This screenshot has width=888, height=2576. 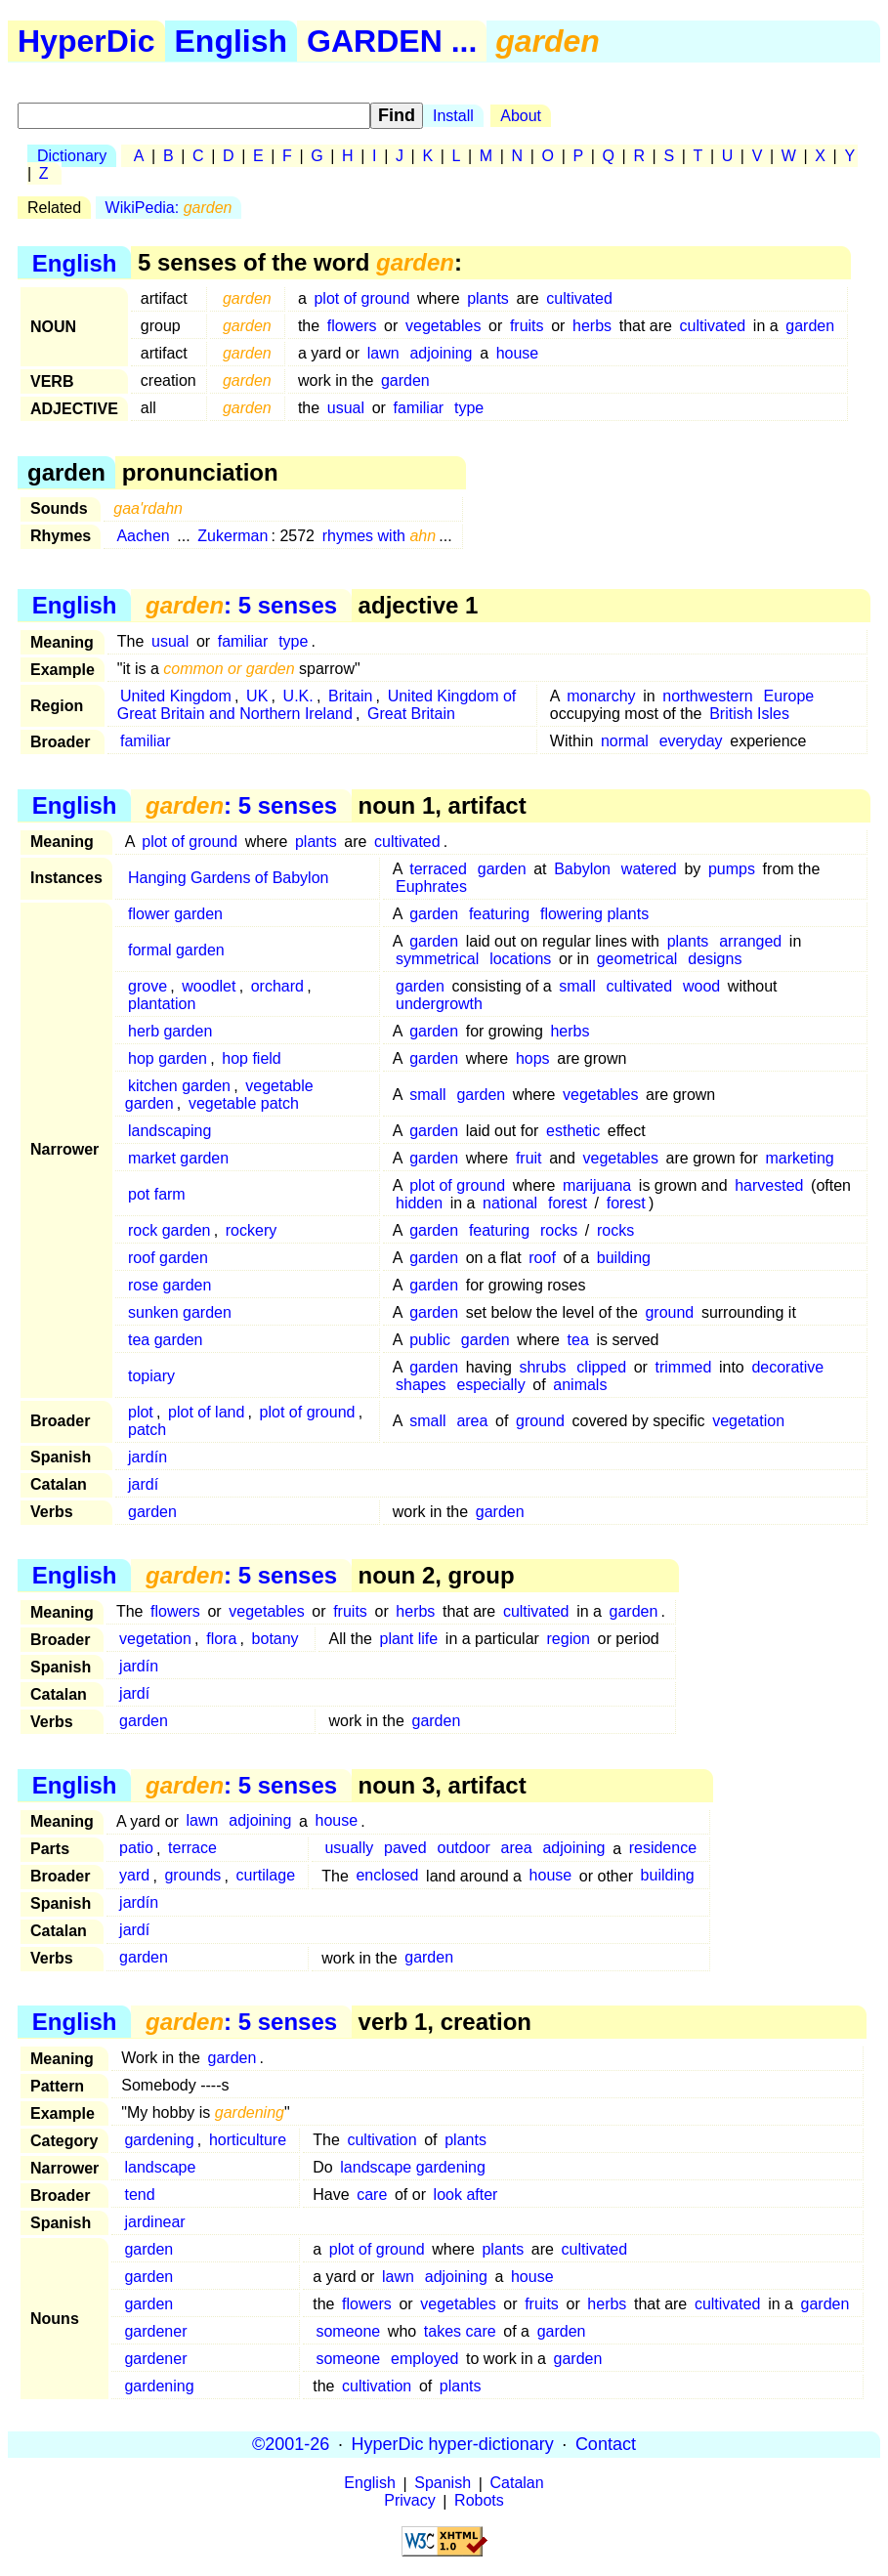 I want to click on : 5 senses, so click(x=241, y=605).